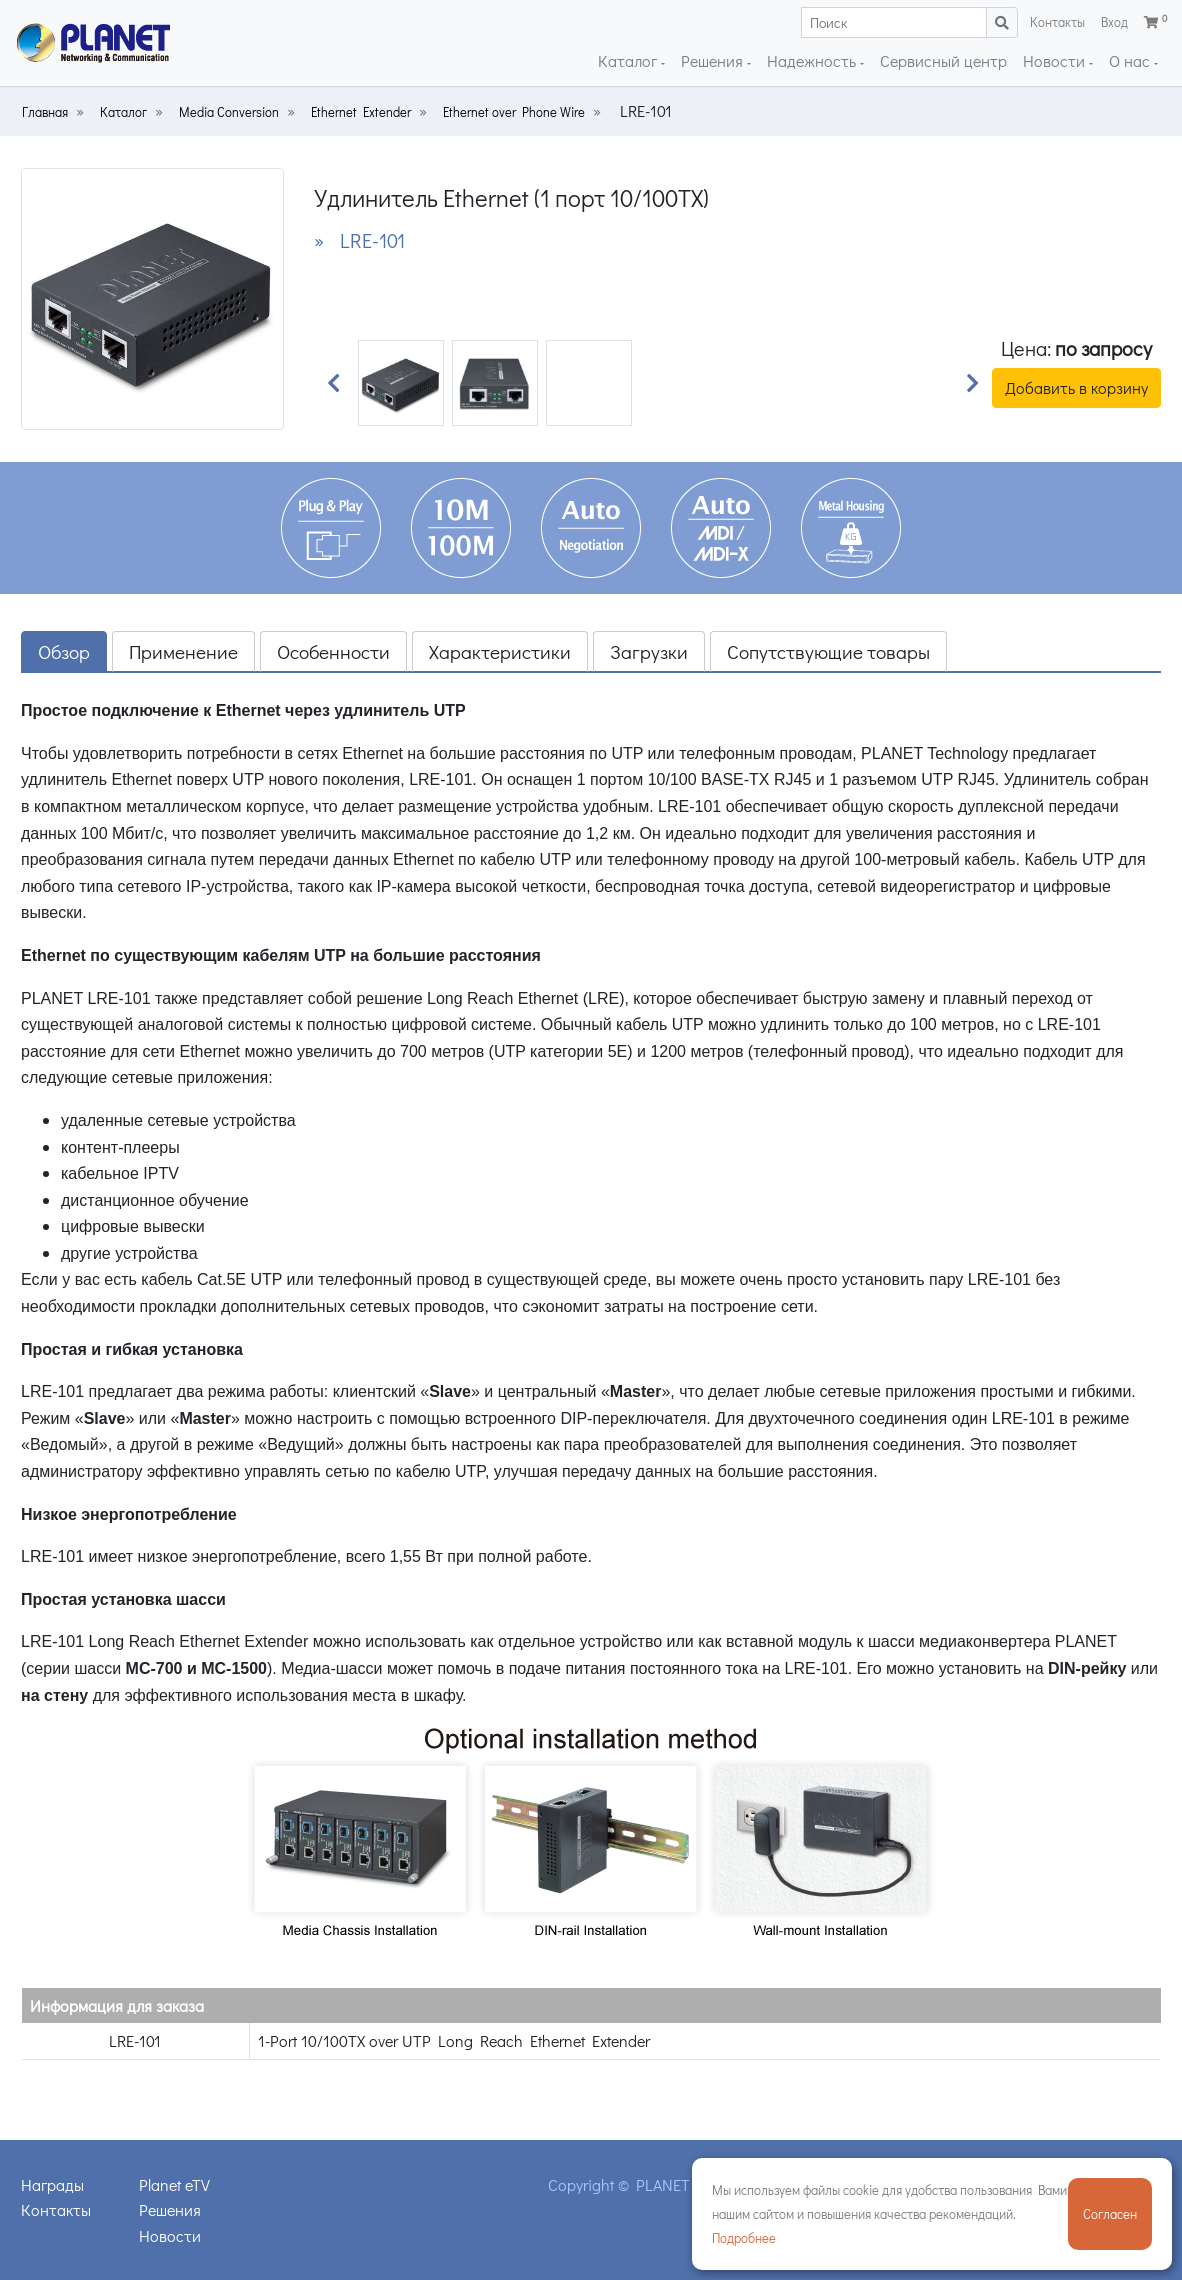 This screenshot has width=1182, height=2280. I want to click on Контакты, so click(1057, 22).